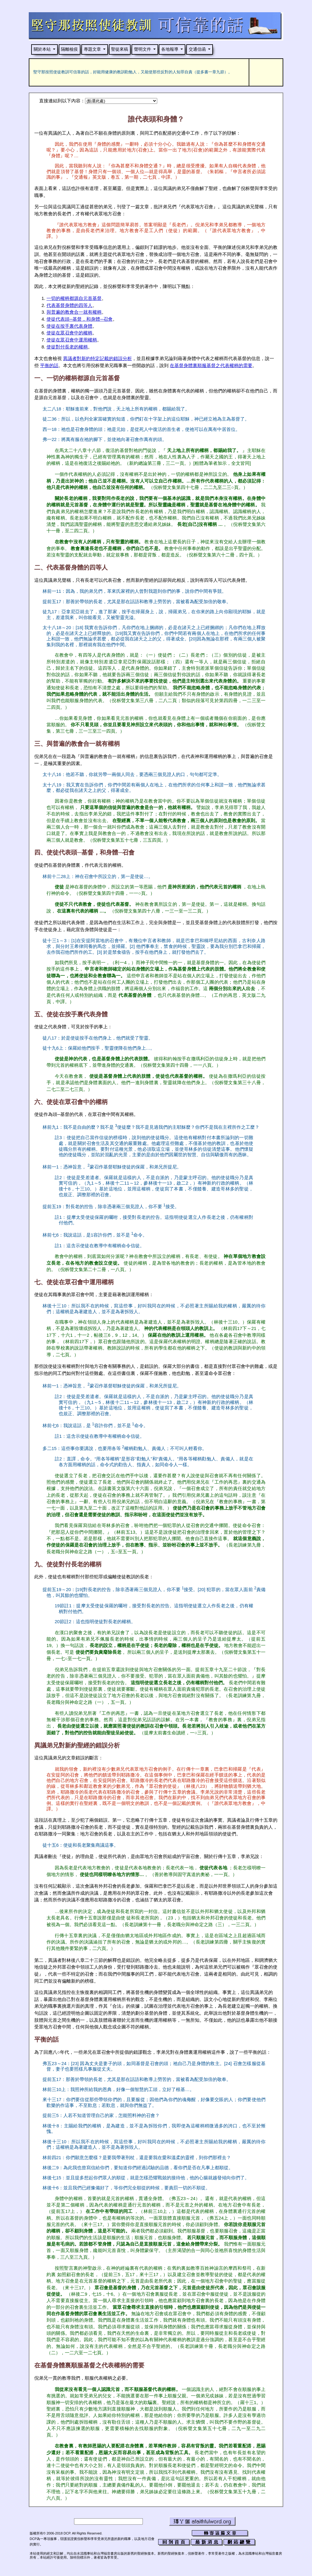 This screenshot has height=2576, width=312. I want to click on 聖徒來稿, so click(119, 49).